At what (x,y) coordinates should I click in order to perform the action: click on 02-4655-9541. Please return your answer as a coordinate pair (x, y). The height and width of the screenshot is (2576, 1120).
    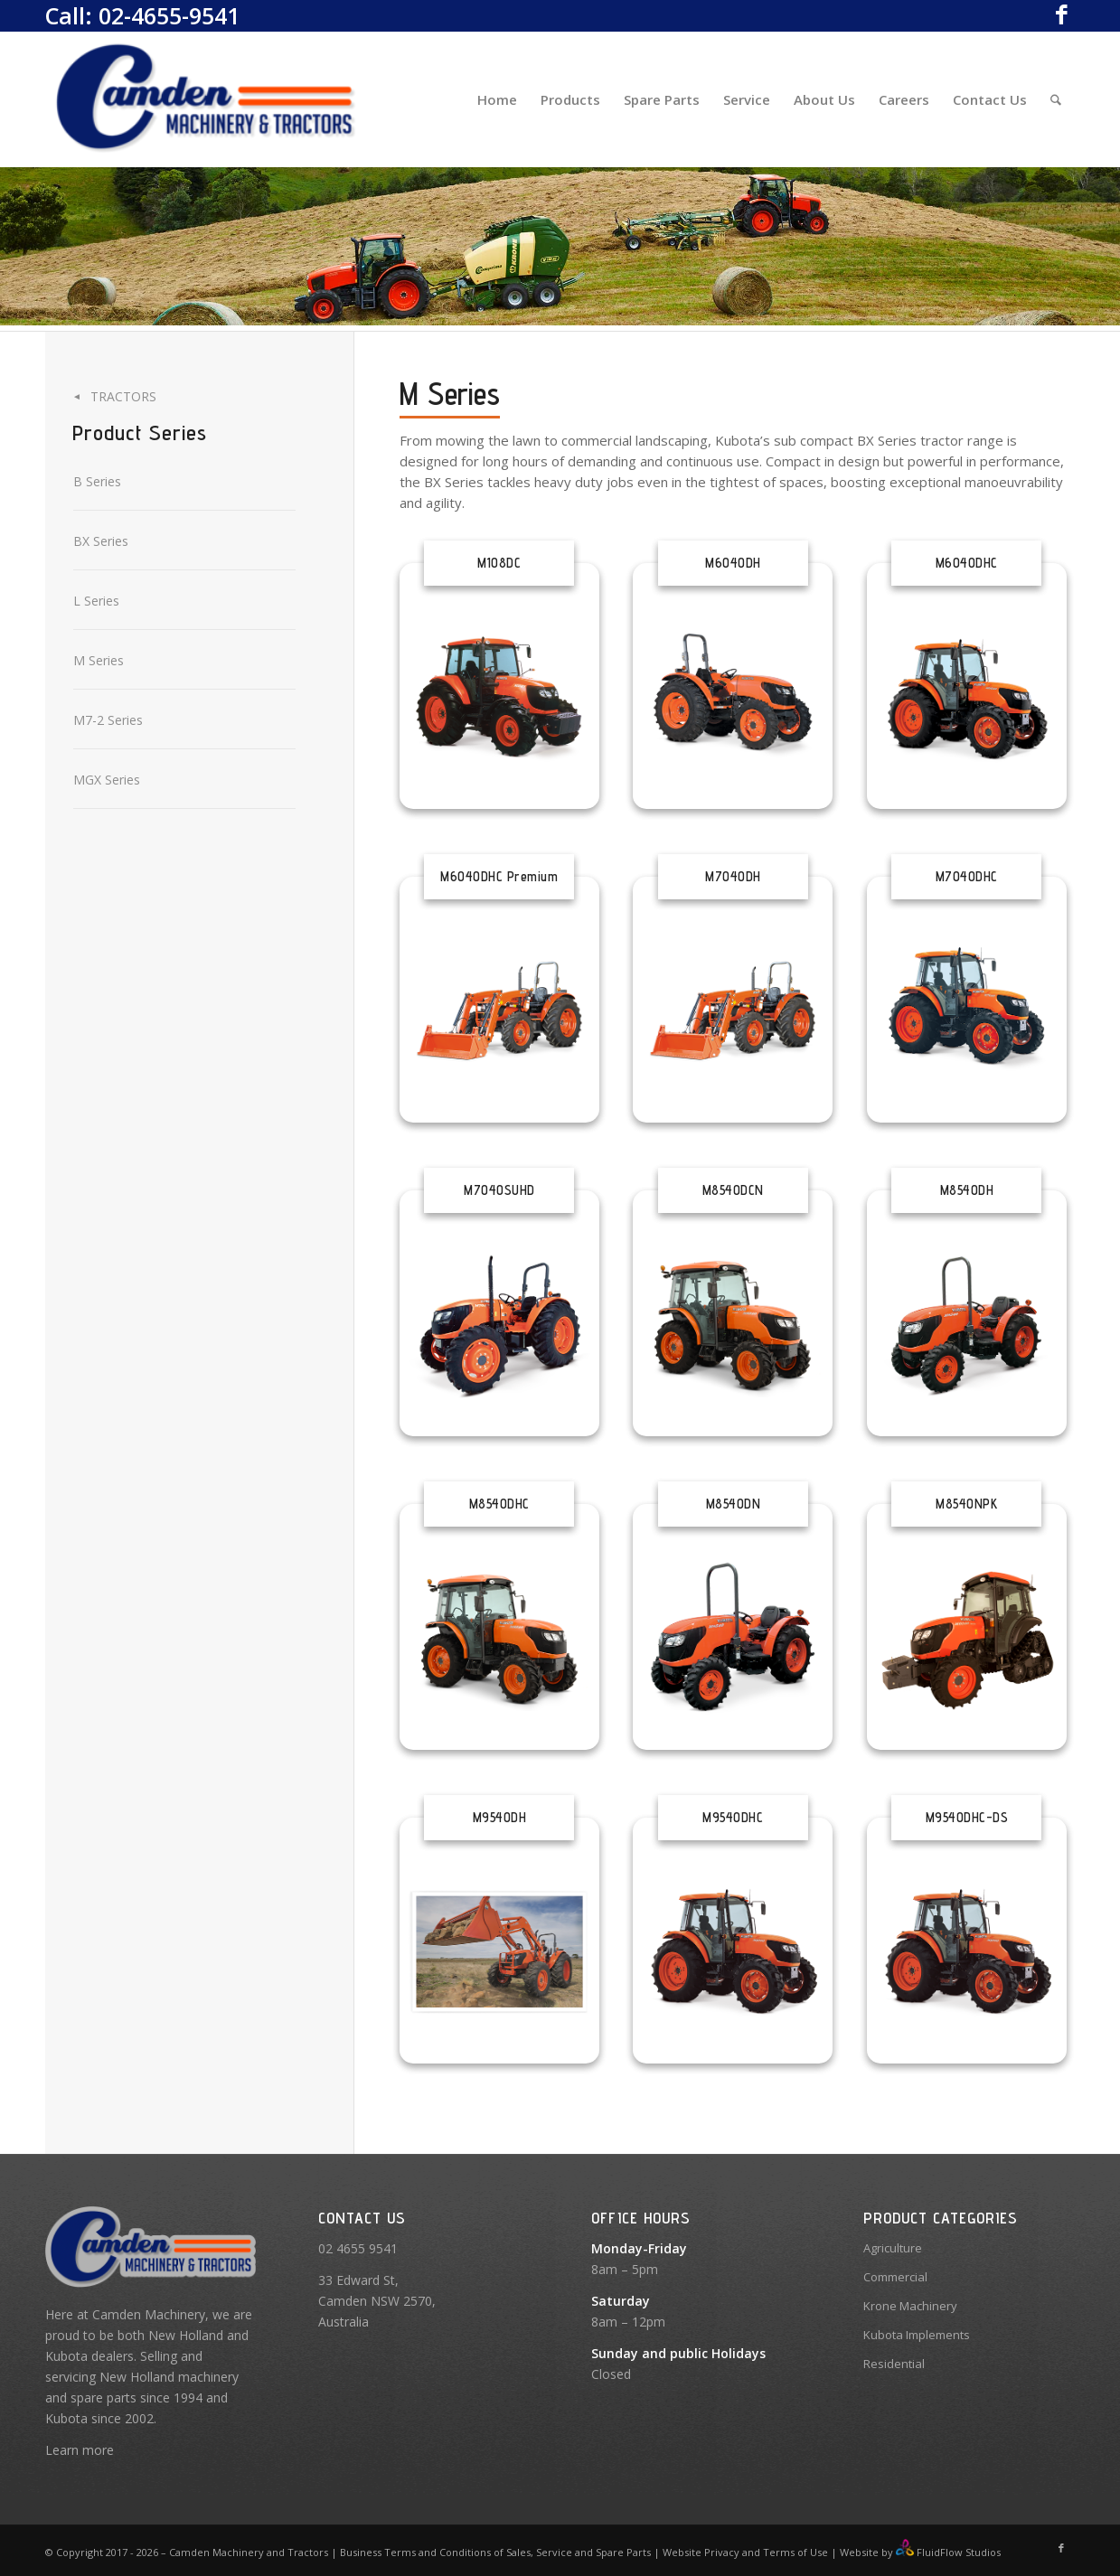
    Looking at the image, I should click on (169, 15).